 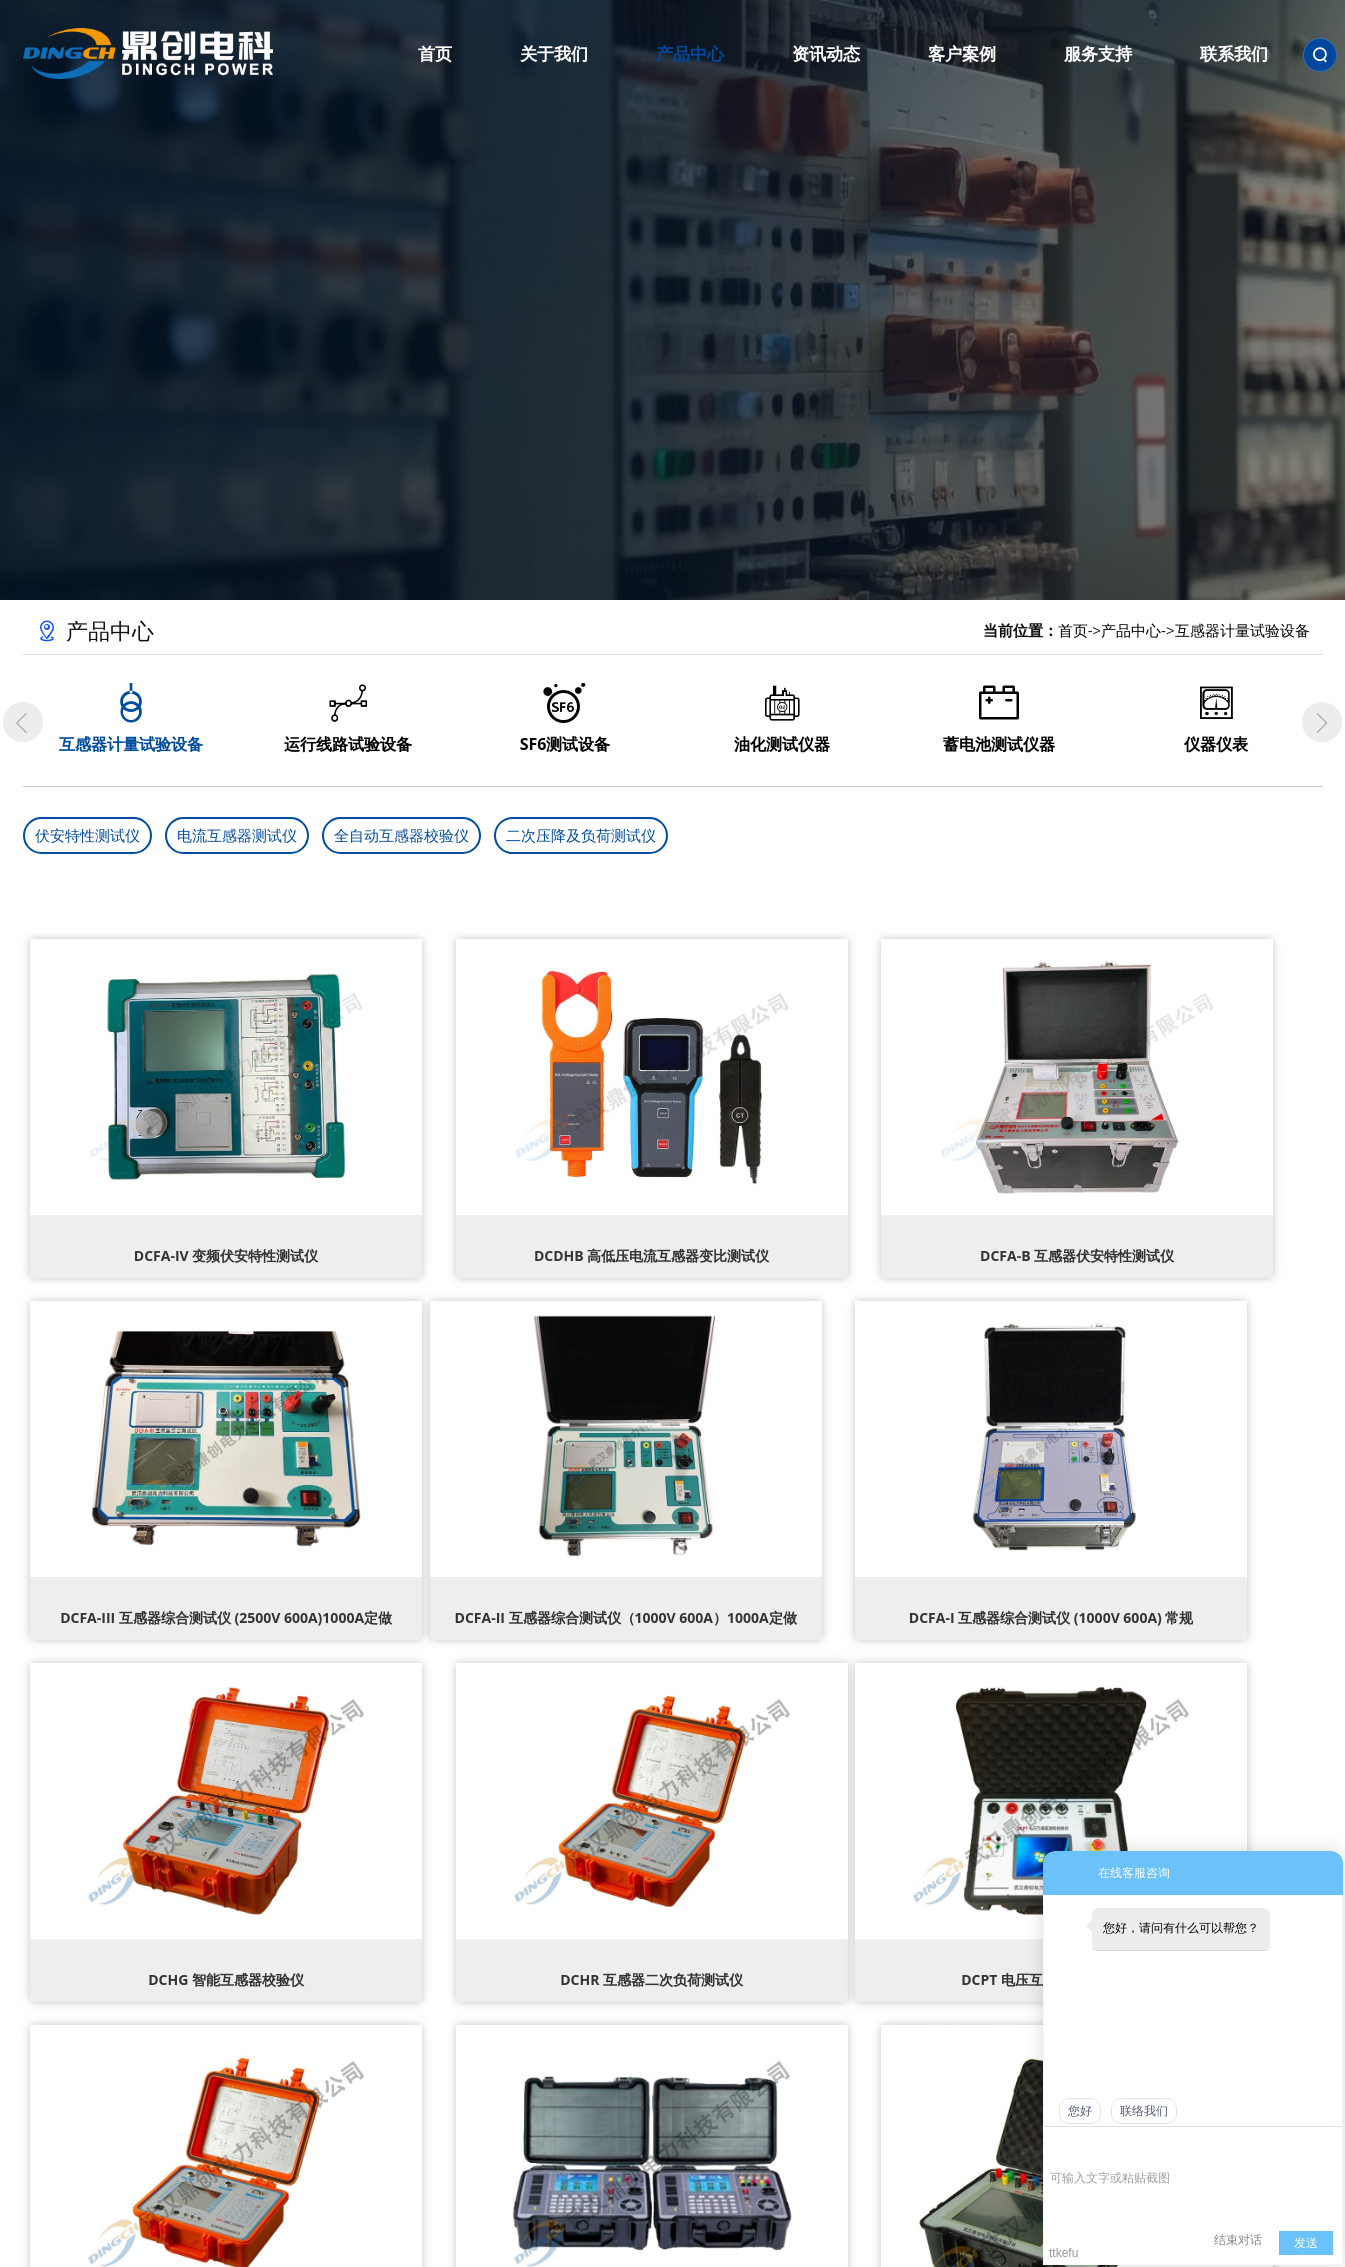 What do you see at coordinates (601, 2061) in the screenshot?
I see `安全工器具试验设备` at bounding box center [601, 2061].